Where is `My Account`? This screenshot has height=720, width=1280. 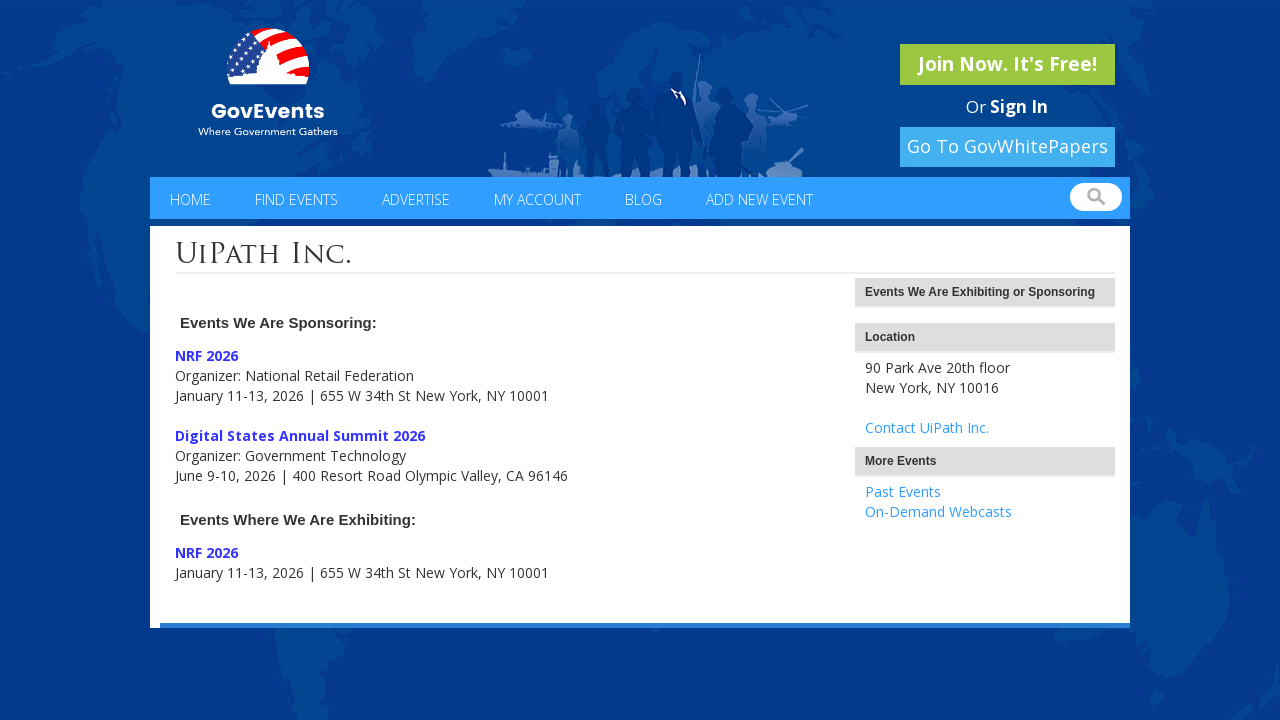
My Account is located at coordinates (537, 199).